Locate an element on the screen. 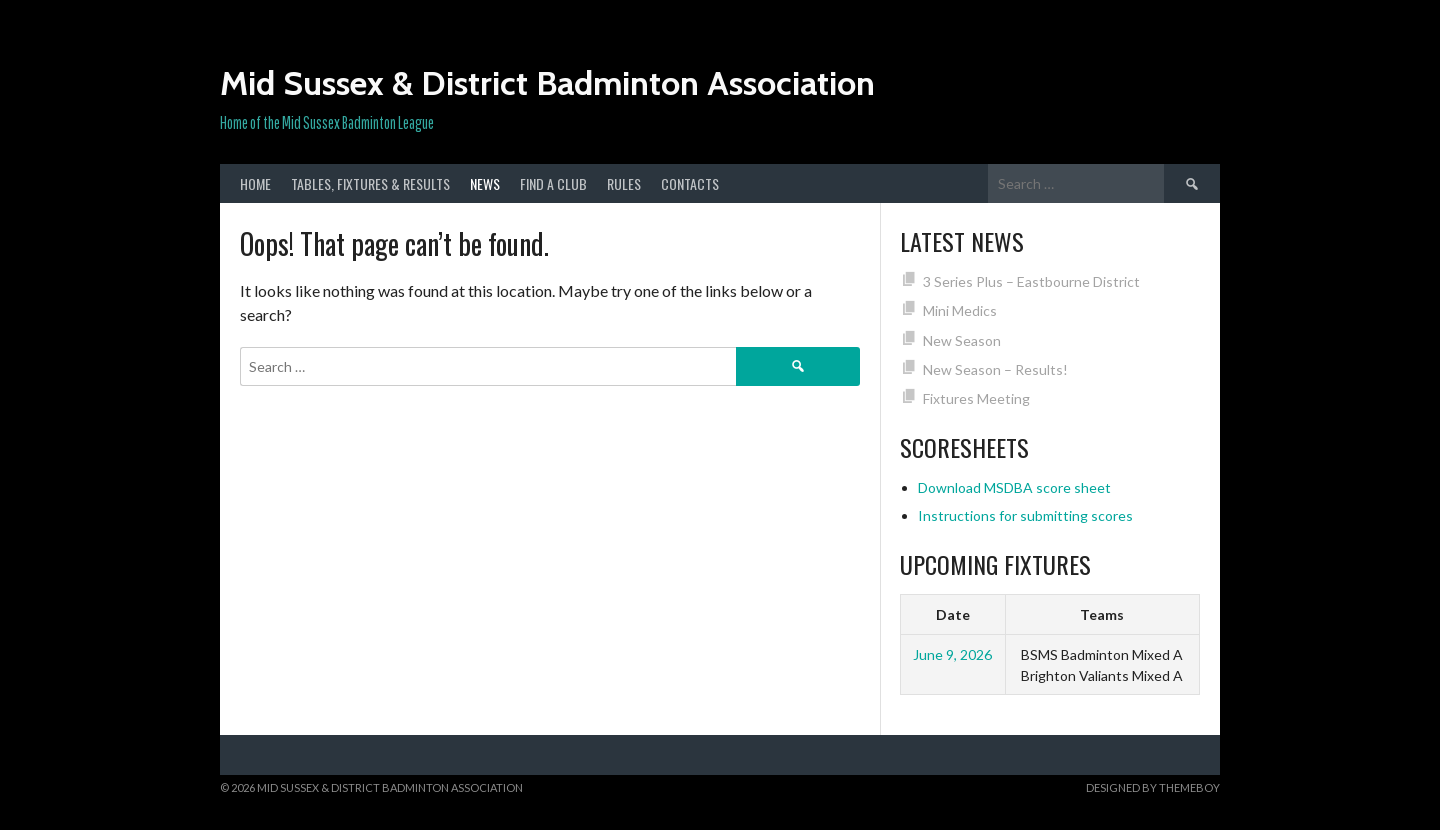  Designed by ThemeBoy is located at coordinates (1153, 787).